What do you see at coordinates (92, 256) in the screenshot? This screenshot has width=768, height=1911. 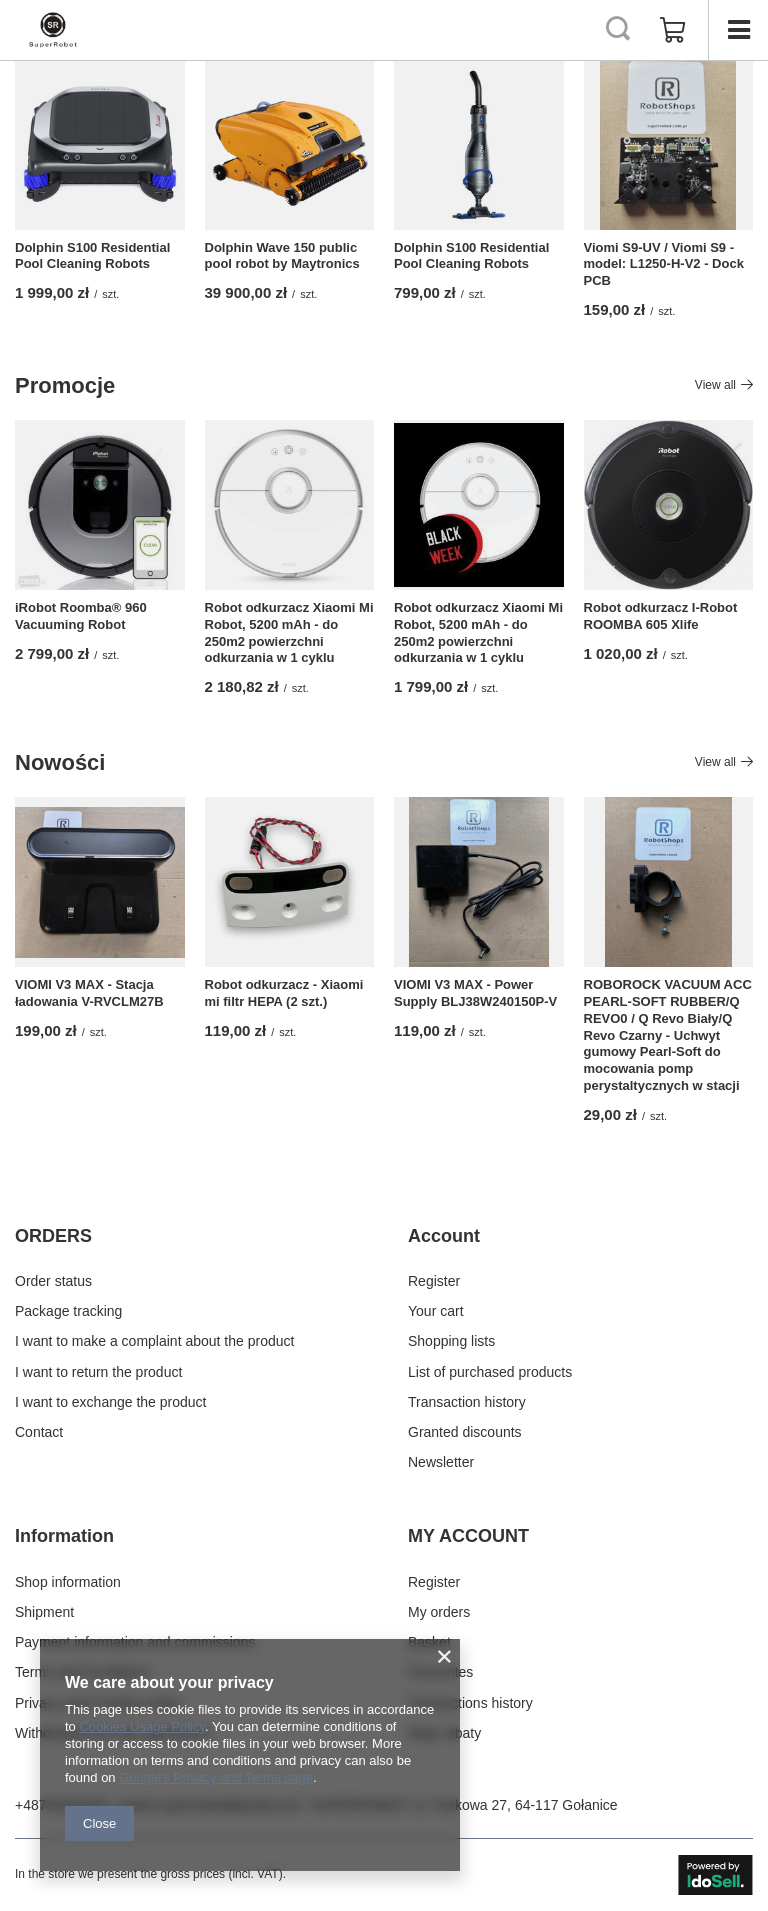 I see `Dolphin S100 Residential Pool Cleaning Robots` at bounding box center [92, 256].